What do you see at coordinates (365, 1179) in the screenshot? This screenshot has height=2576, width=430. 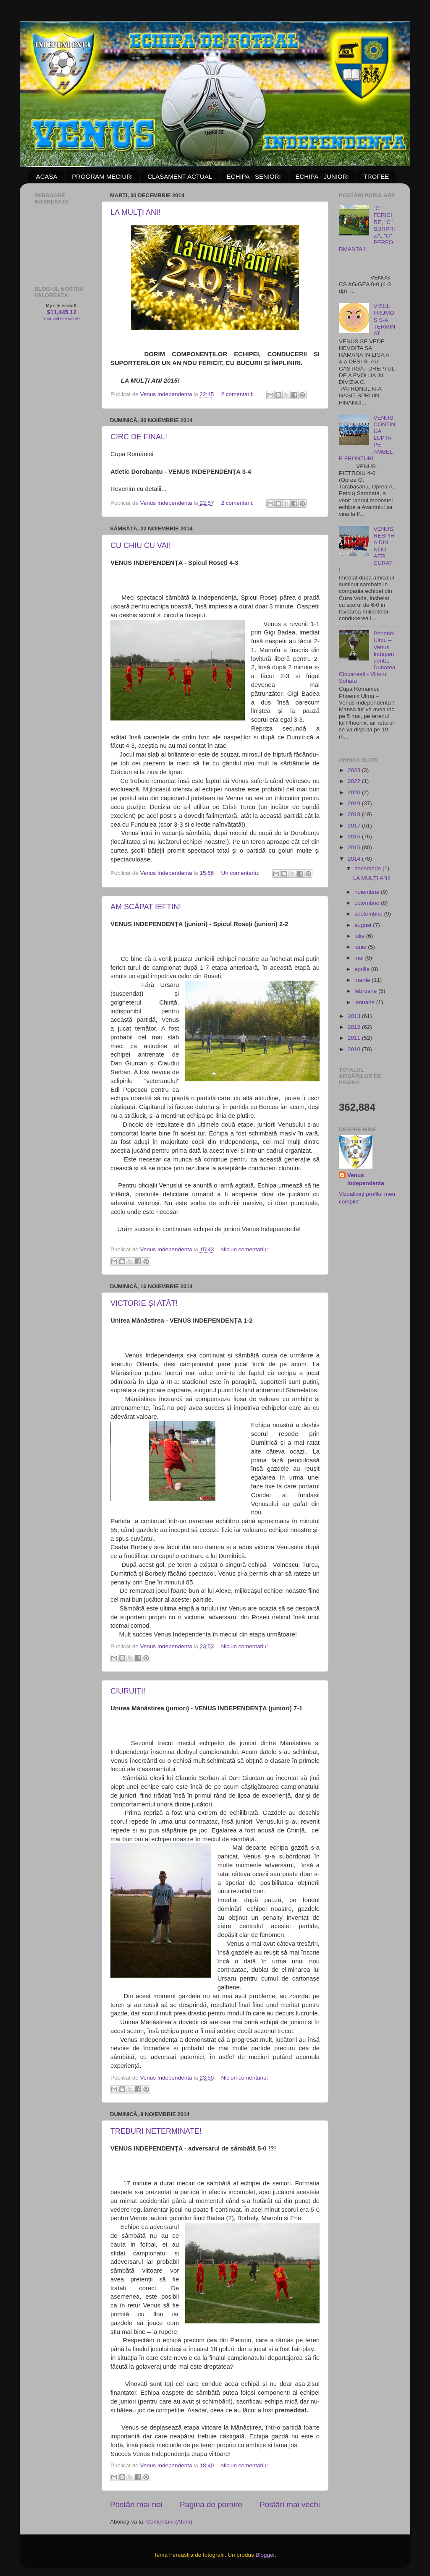 I see `Venus Independenta` at bounding box center [365, 1179].